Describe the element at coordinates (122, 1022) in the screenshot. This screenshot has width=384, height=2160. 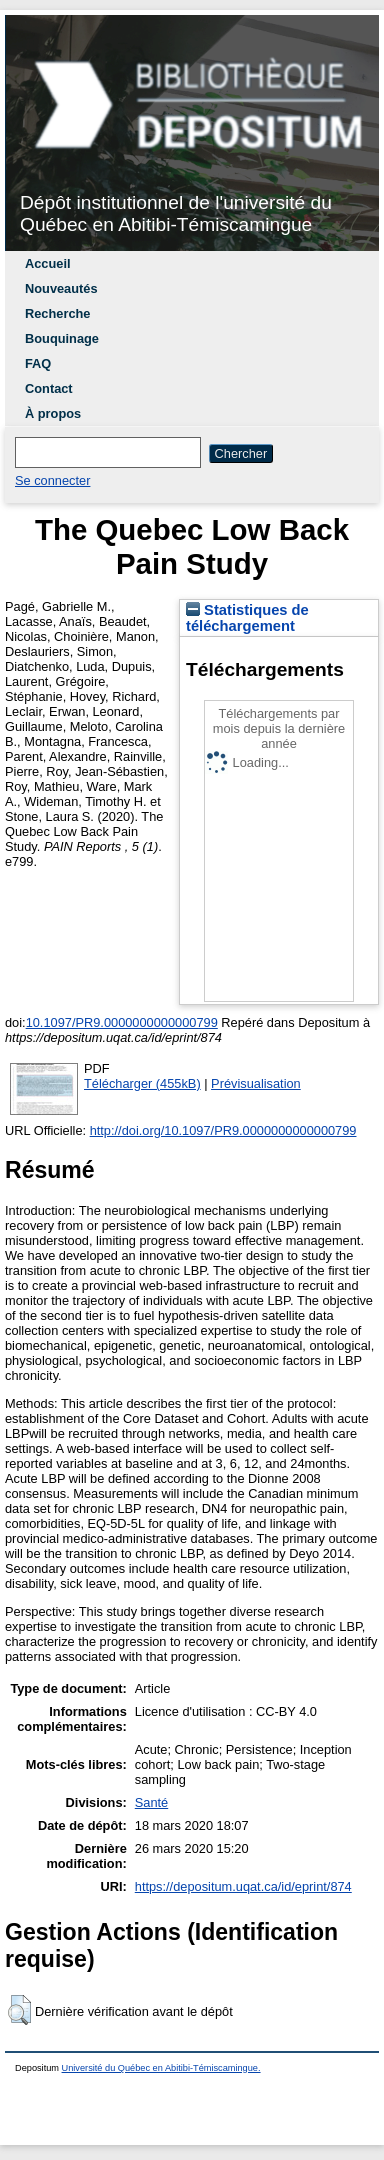
I see `10.1097/PR9.0000000000000799` at that location.